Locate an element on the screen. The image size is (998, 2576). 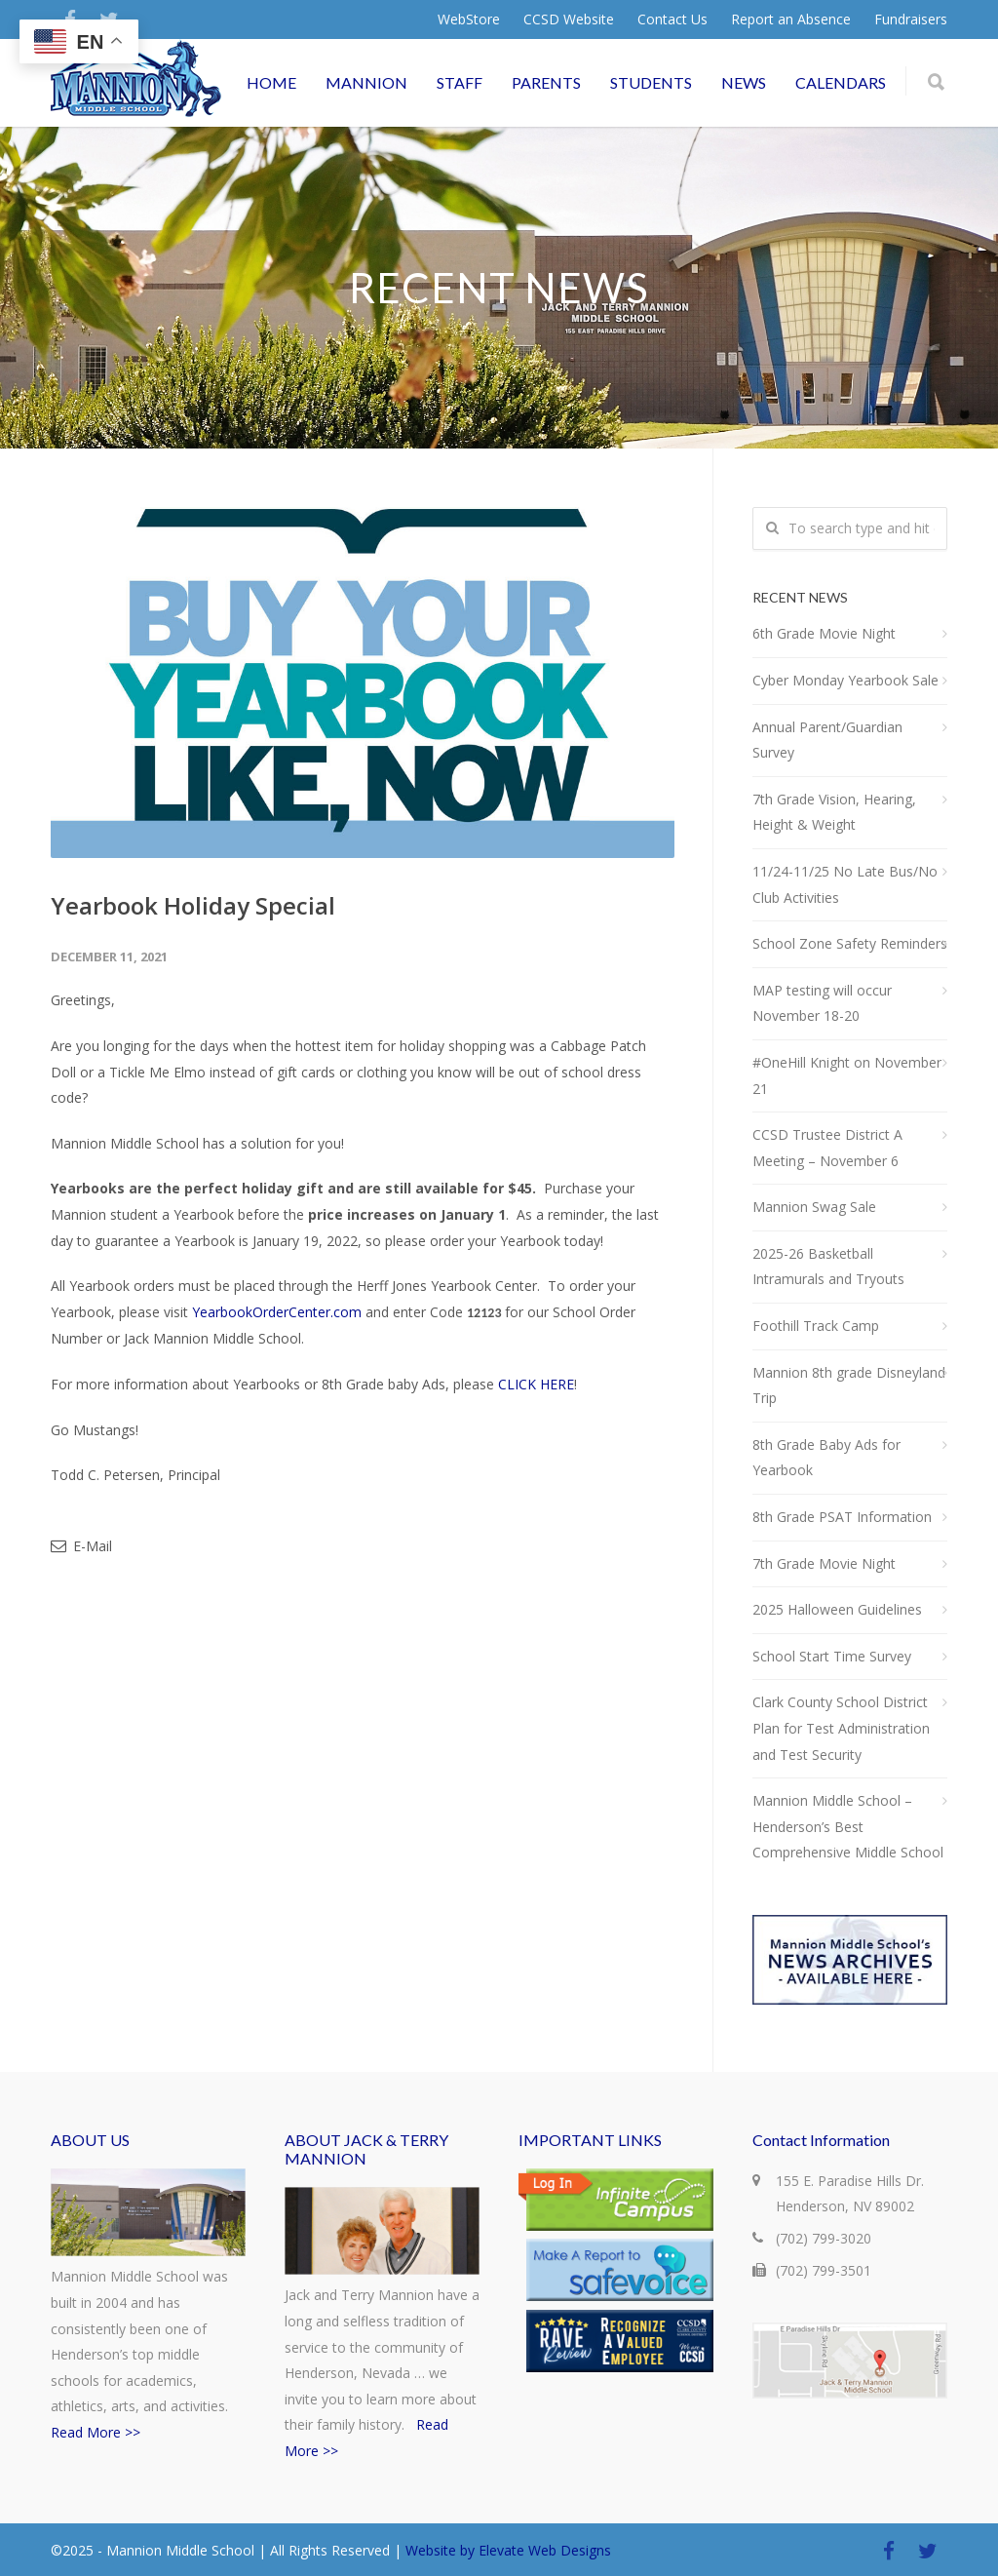
E-Mail is located at coordinates (81, 1546).